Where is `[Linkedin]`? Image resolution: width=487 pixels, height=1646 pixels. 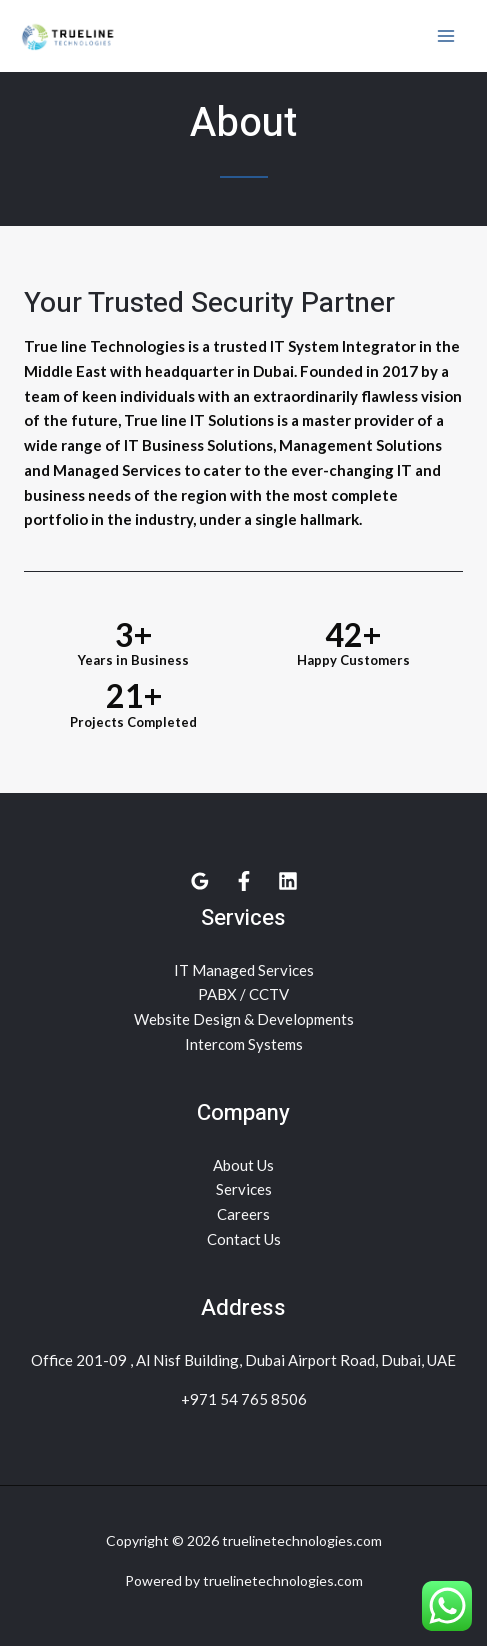 [Linkedin] is located at coordinates (288, 881).